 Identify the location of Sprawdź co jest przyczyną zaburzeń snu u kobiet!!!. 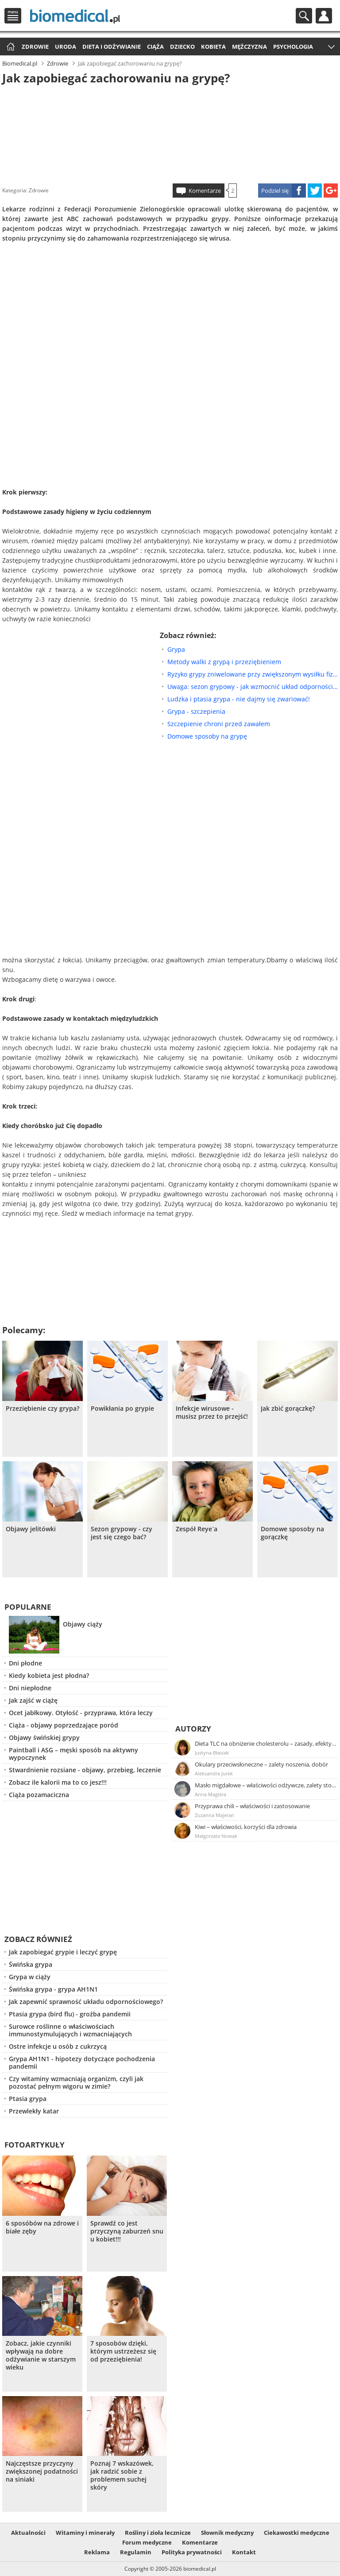
(126, 2231).